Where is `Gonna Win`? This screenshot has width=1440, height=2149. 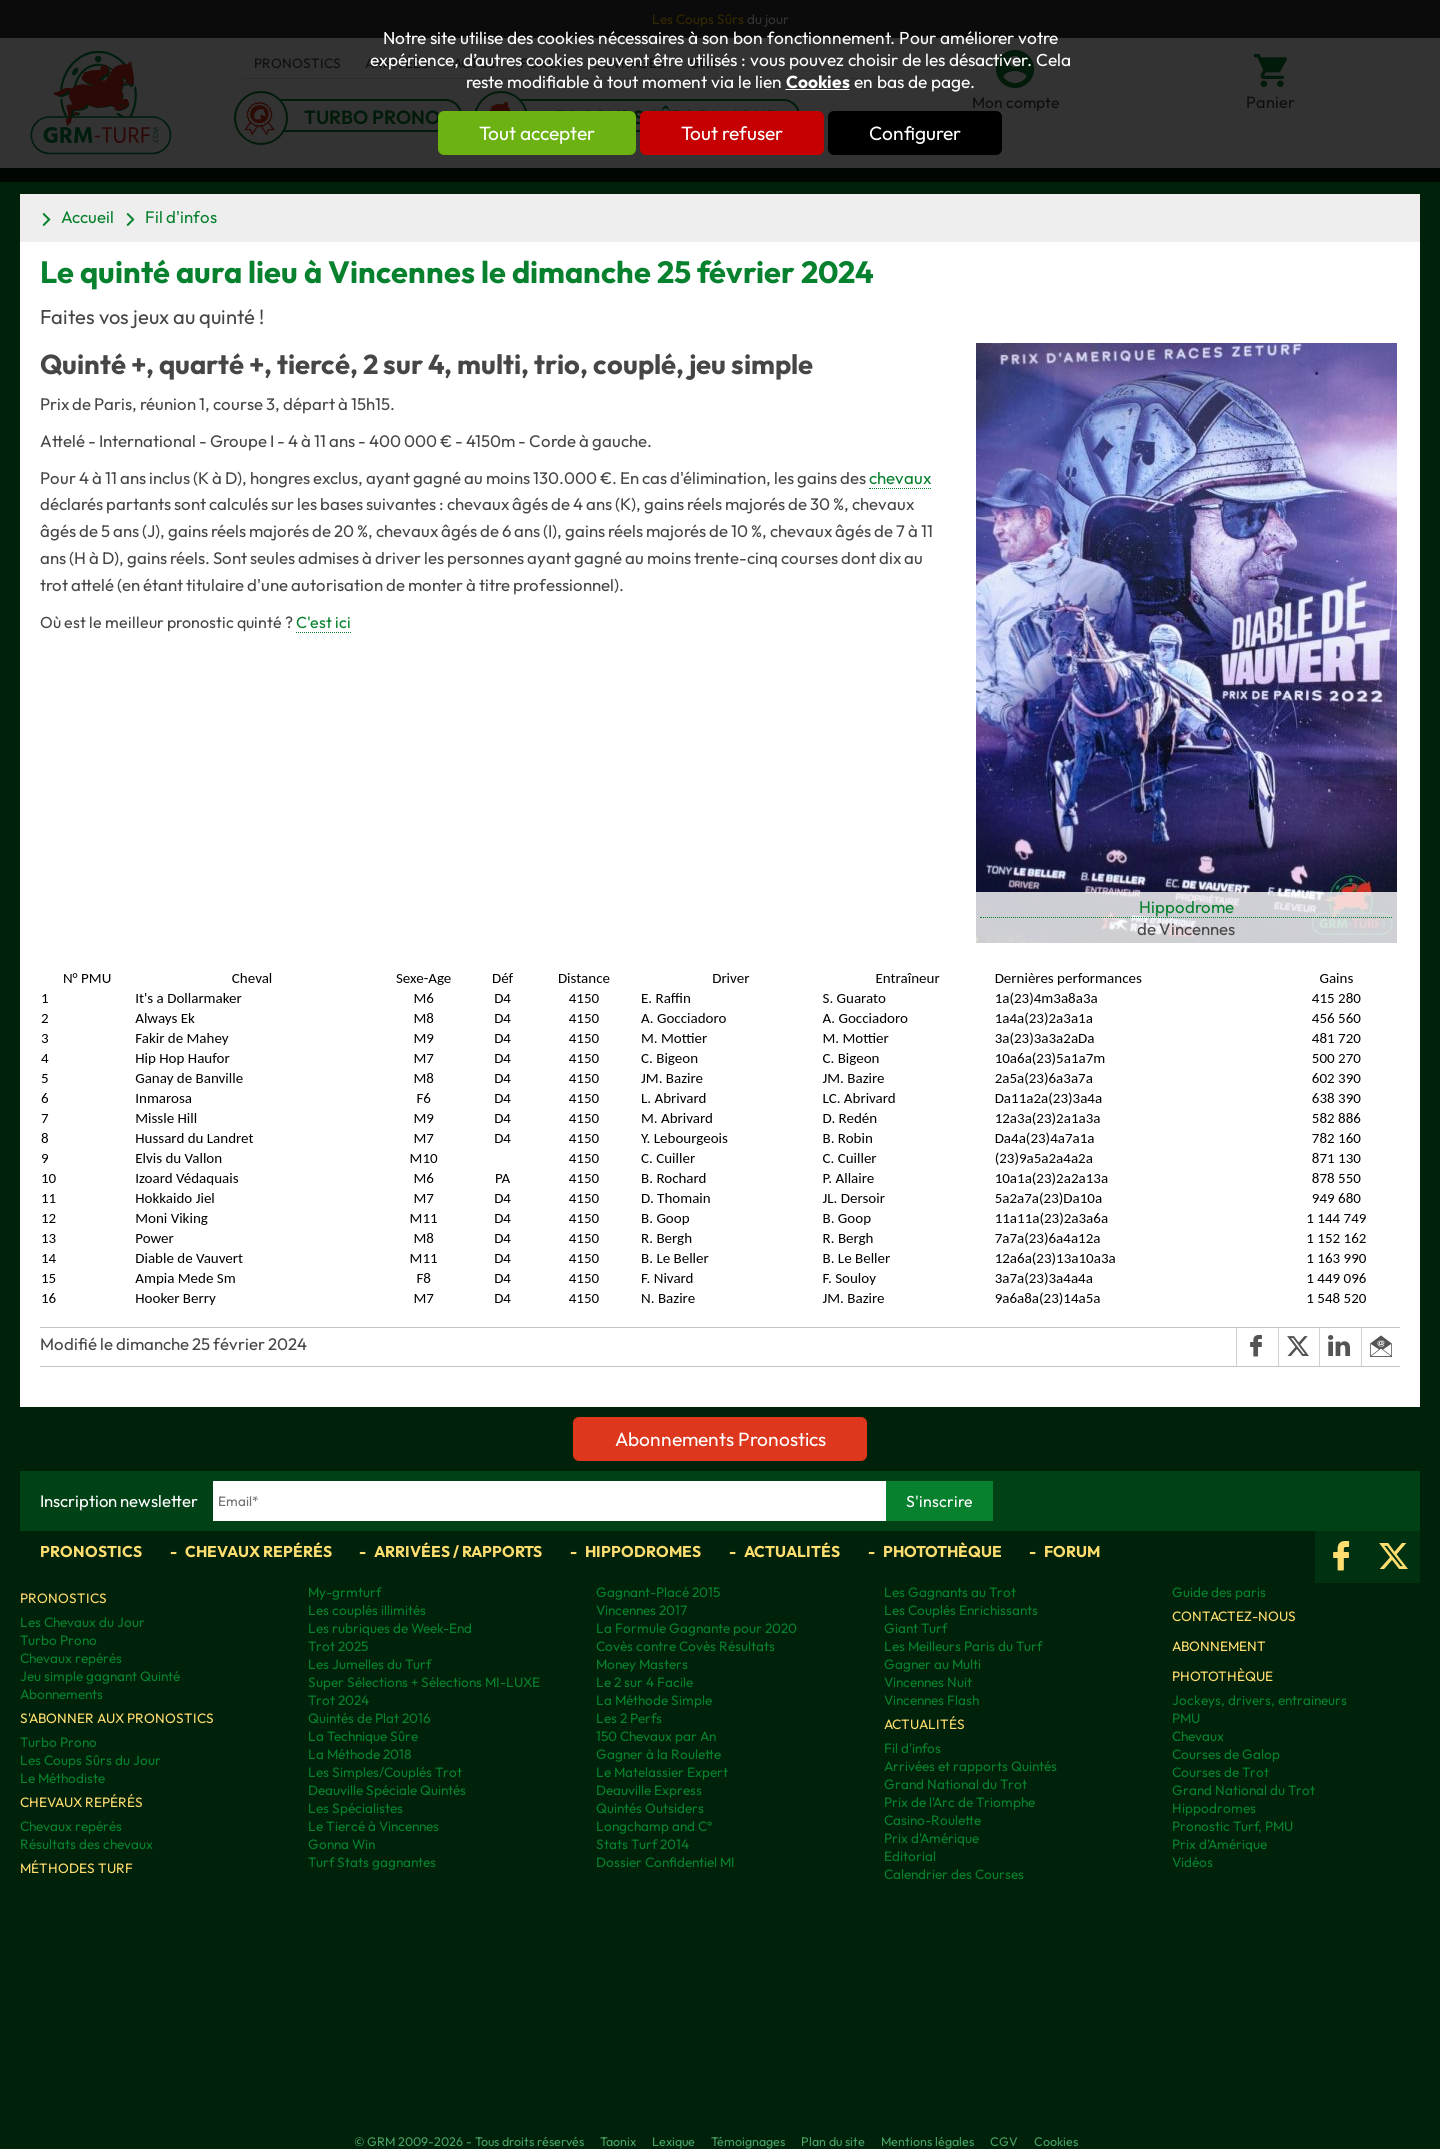 Gonna Win is located at coordinates (341, 1844).